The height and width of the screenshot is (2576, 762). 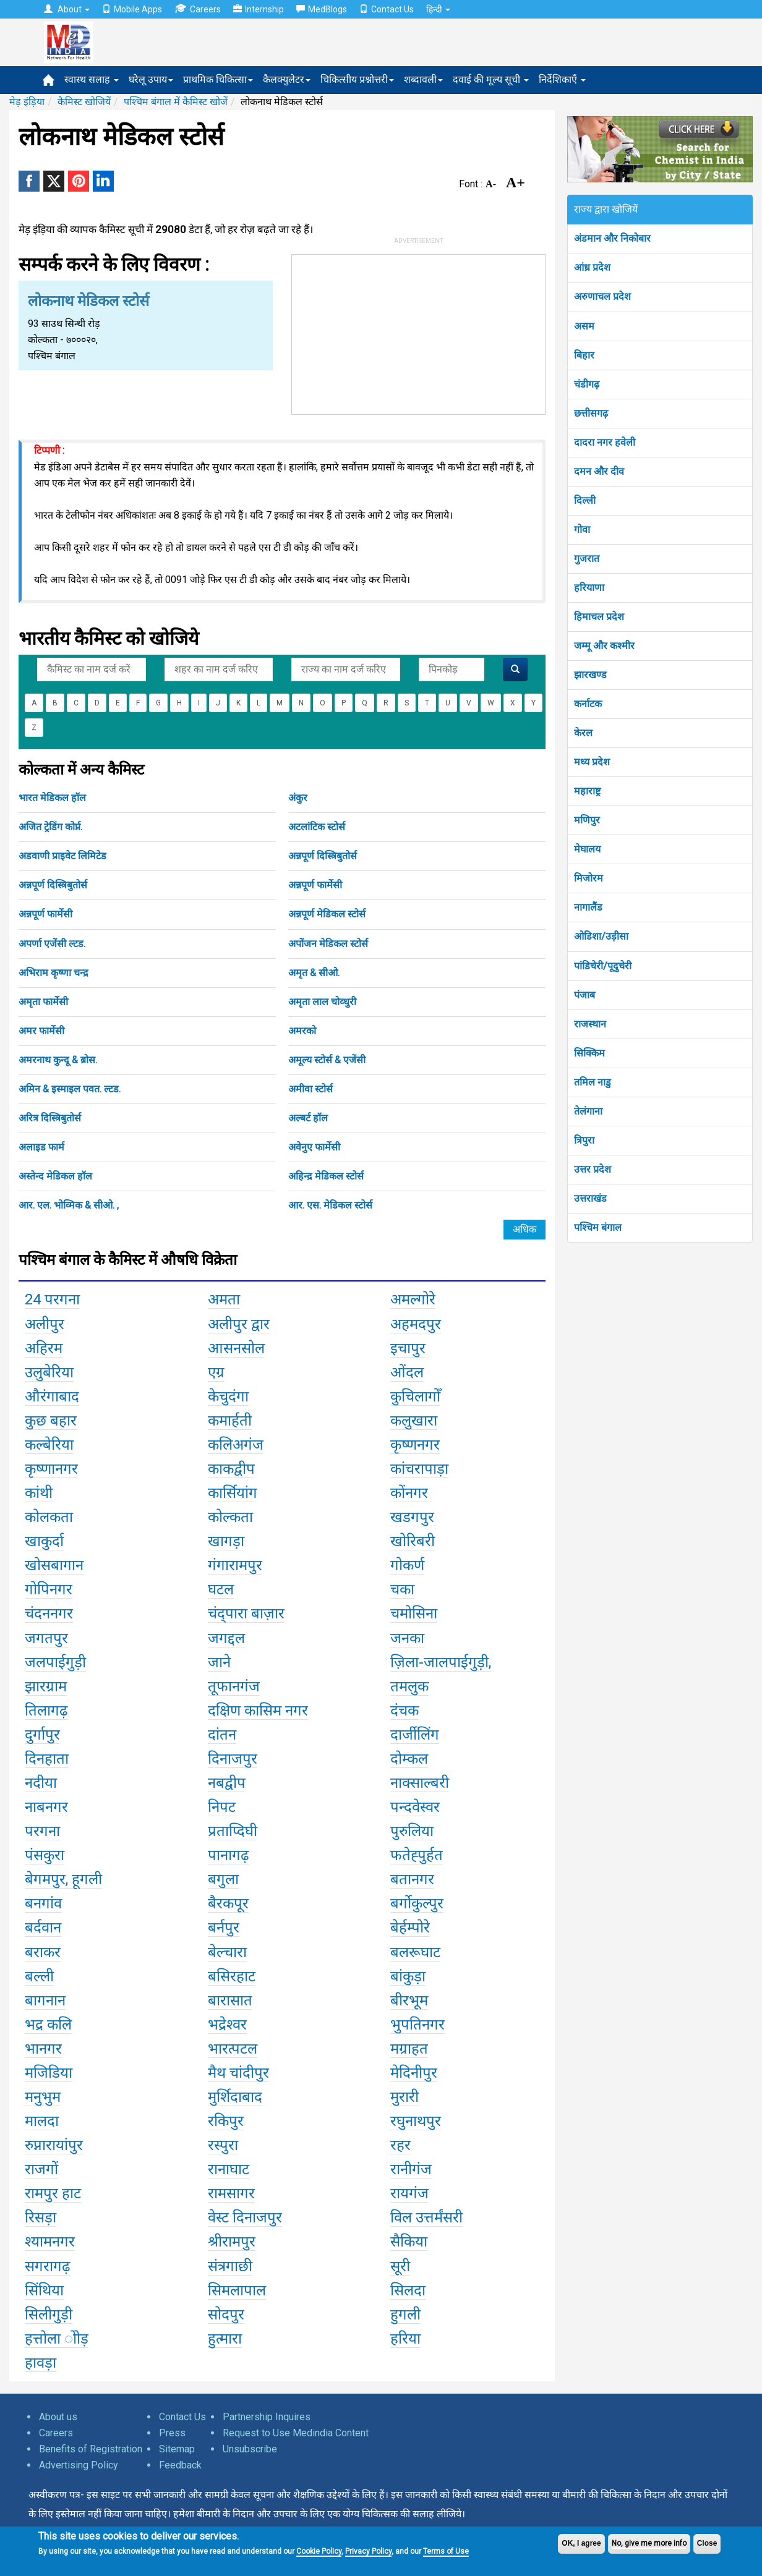 I want to click on अलीपुर, so click(x=44, y=1324).